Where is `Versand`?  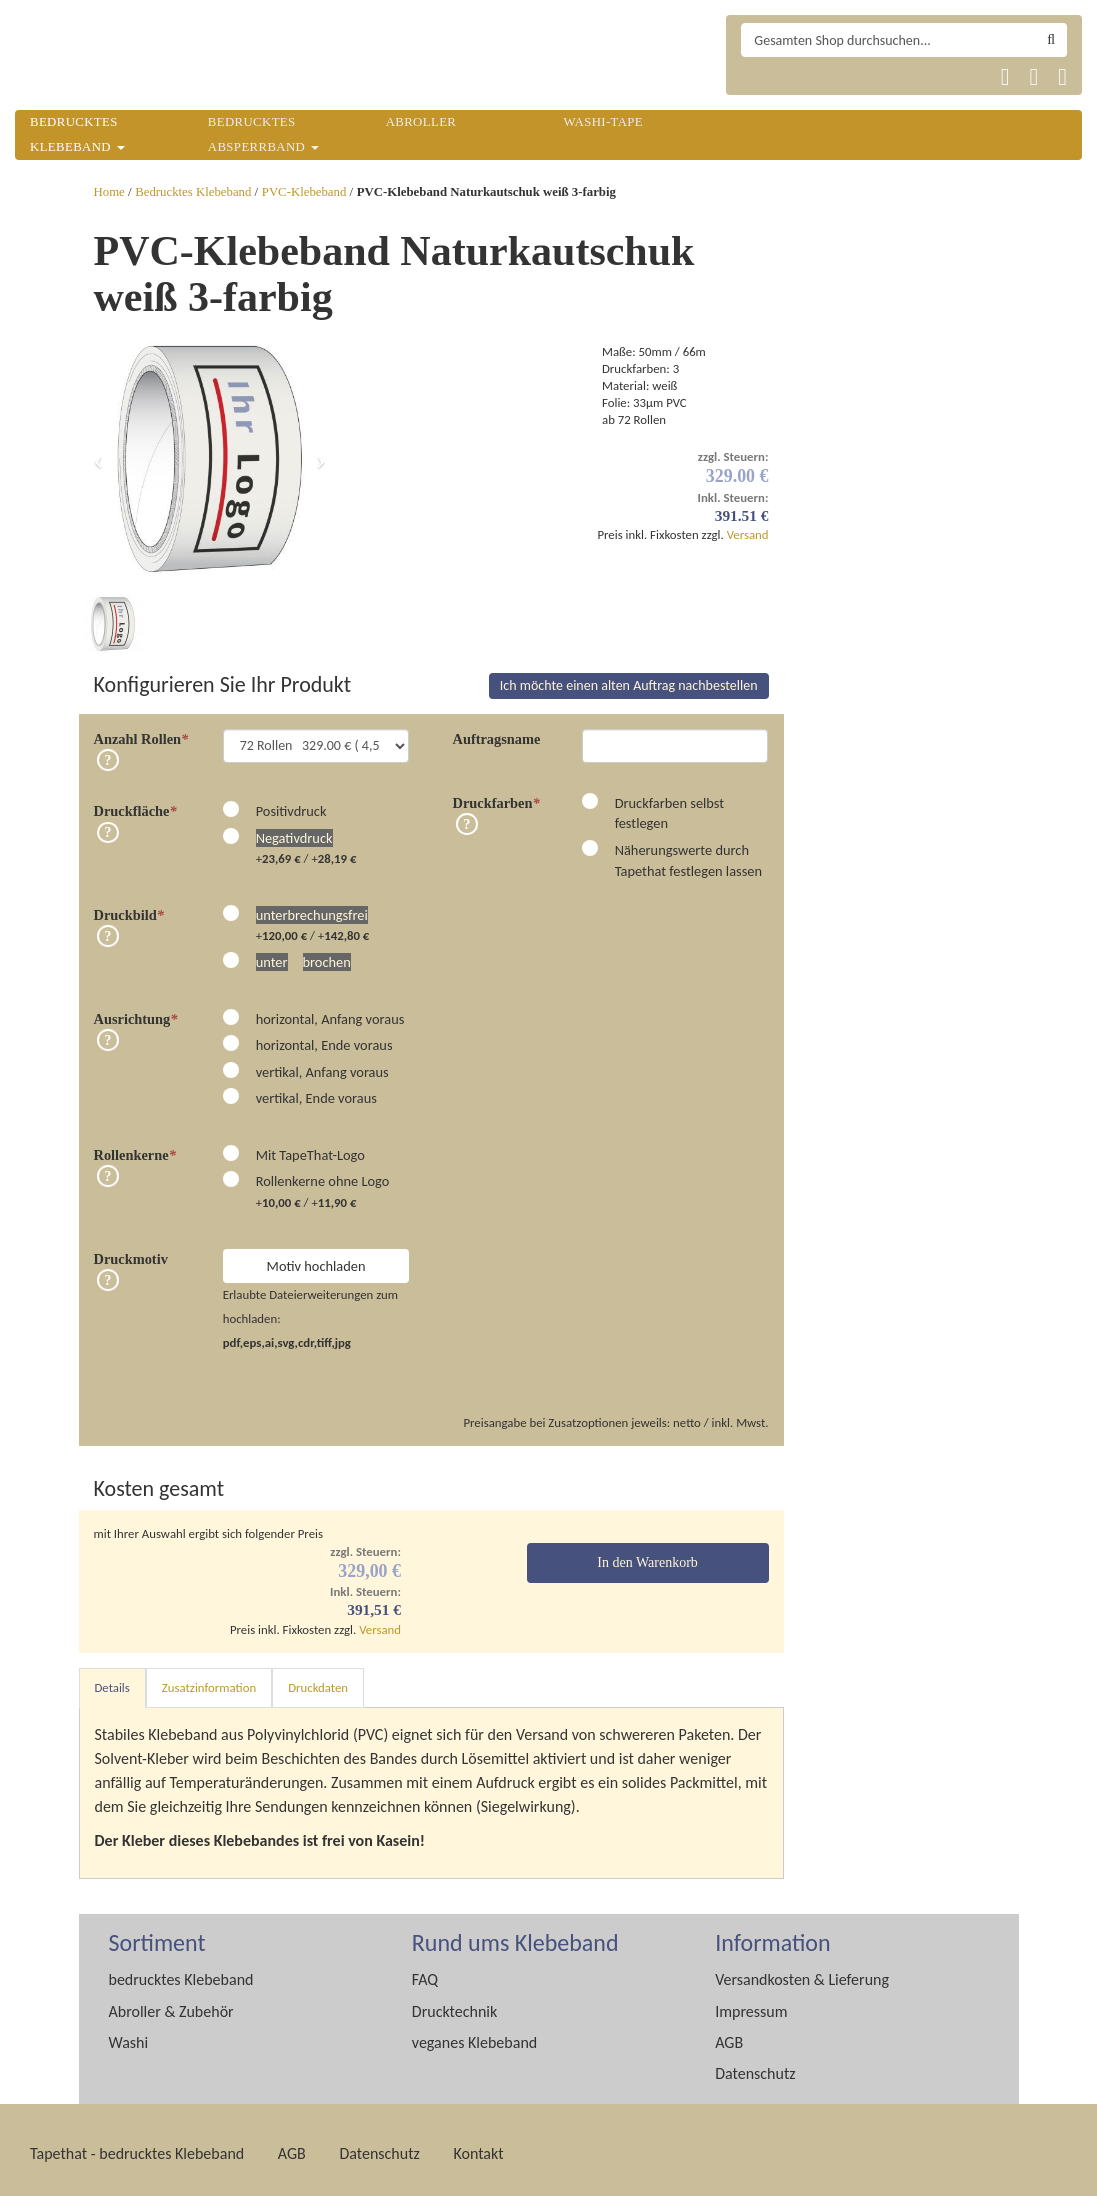 Versand is located at coordinates (748, 534).